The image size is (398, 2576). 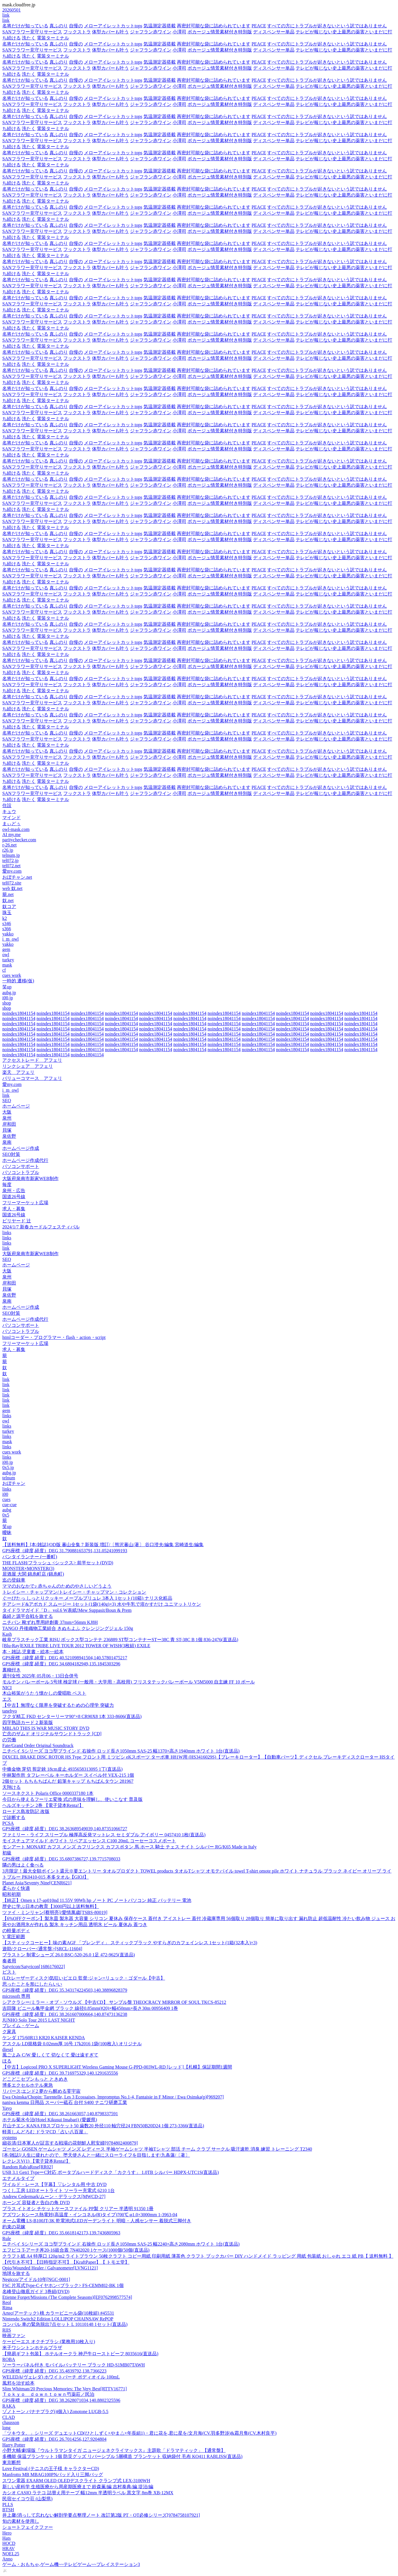 What do you see at coordinates (52, 1733) in the screenshot?
I see `亡念のザムド オリジナルサウンドトラック [CD]` at bounding box center [52, 1733].